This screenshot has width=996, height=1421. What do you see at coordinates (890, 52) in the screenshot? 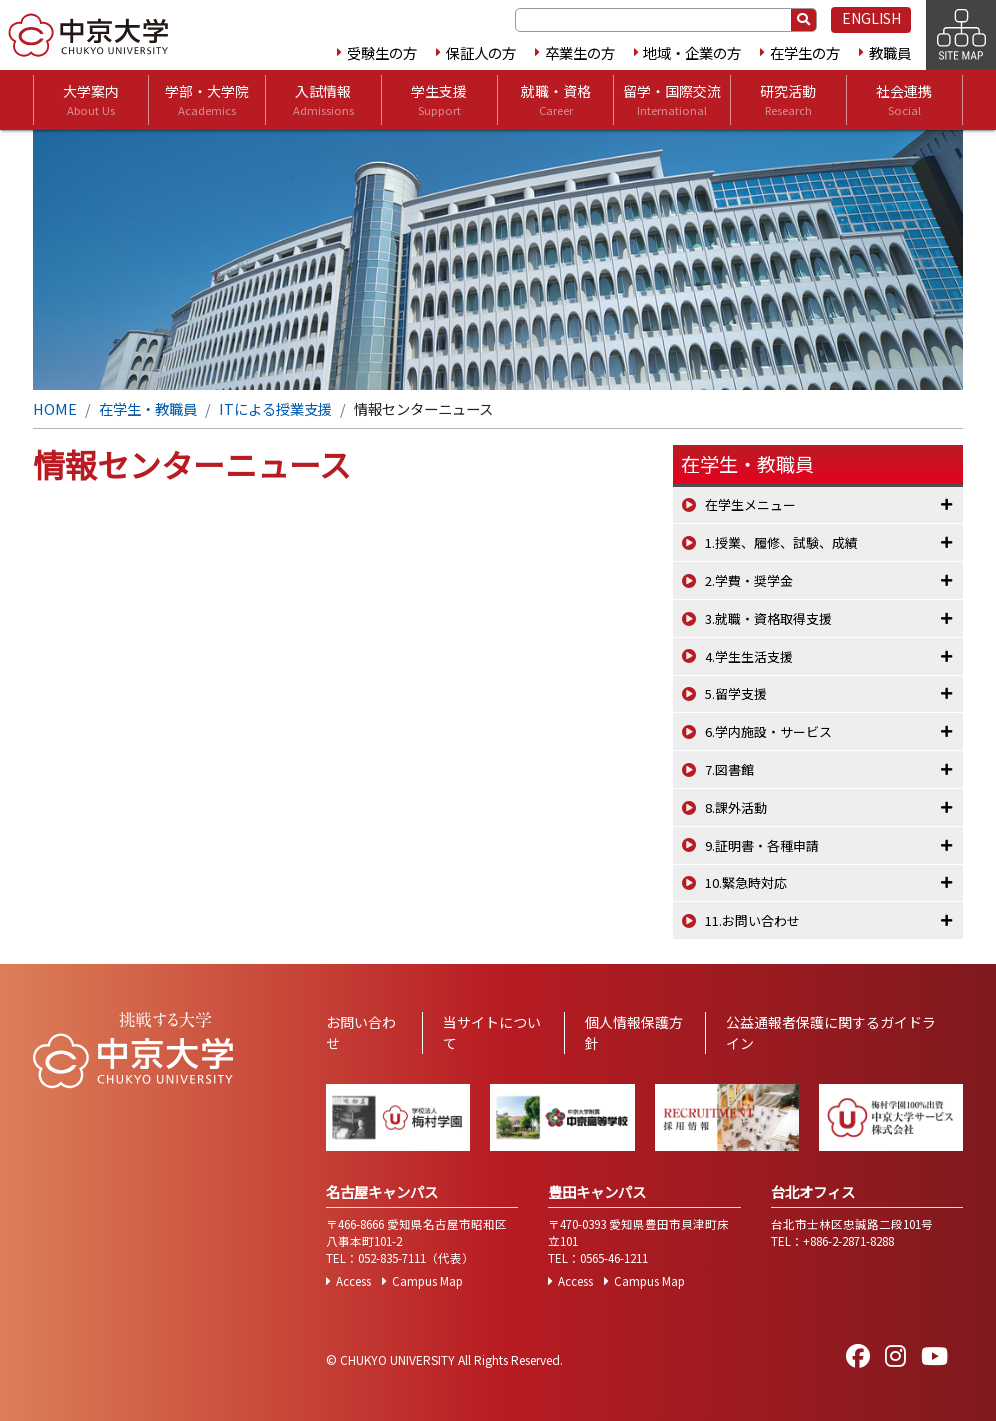
I see `教職員` at bounding box center [890, 52].